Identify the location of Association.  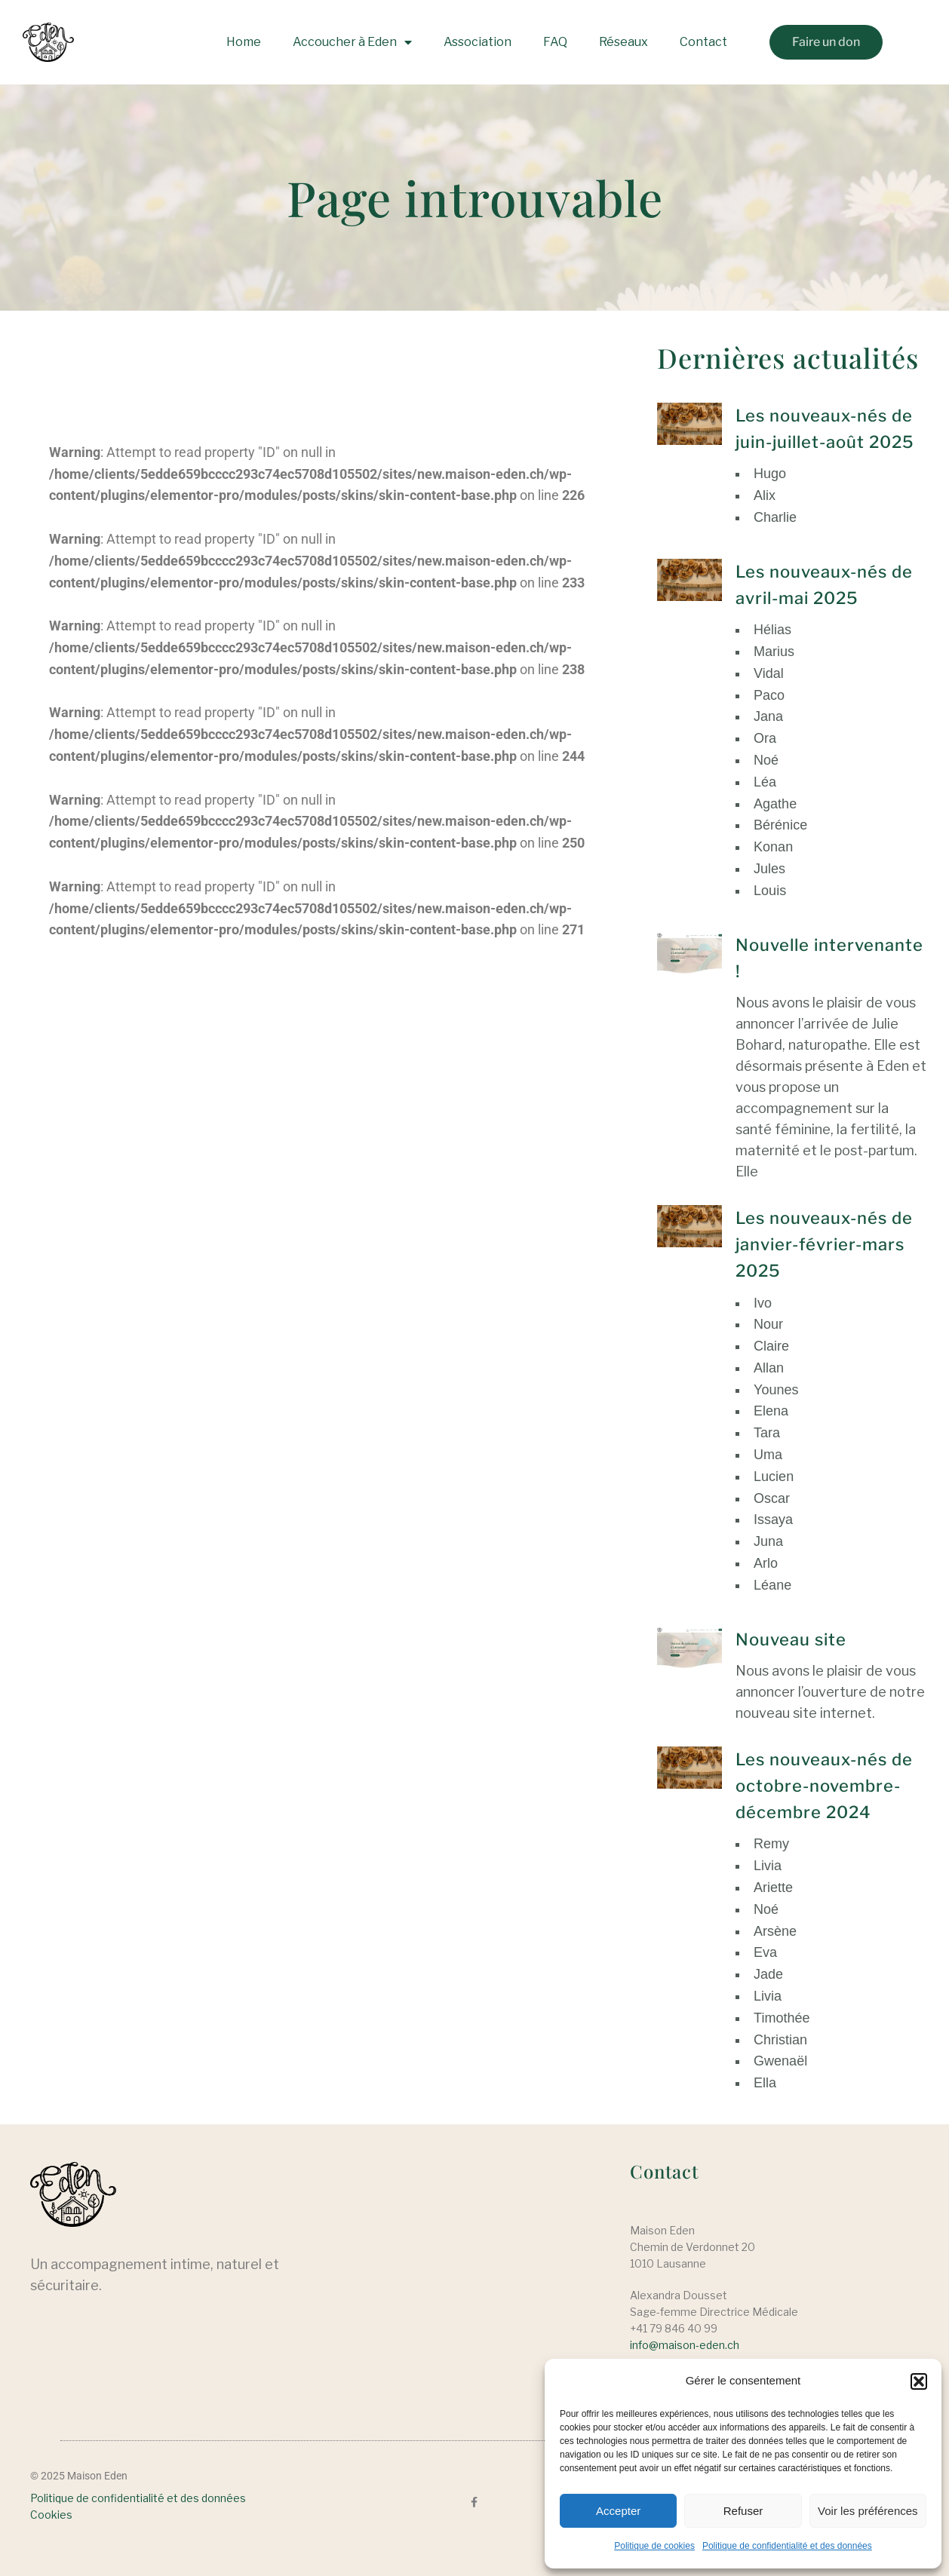
(477, 42).